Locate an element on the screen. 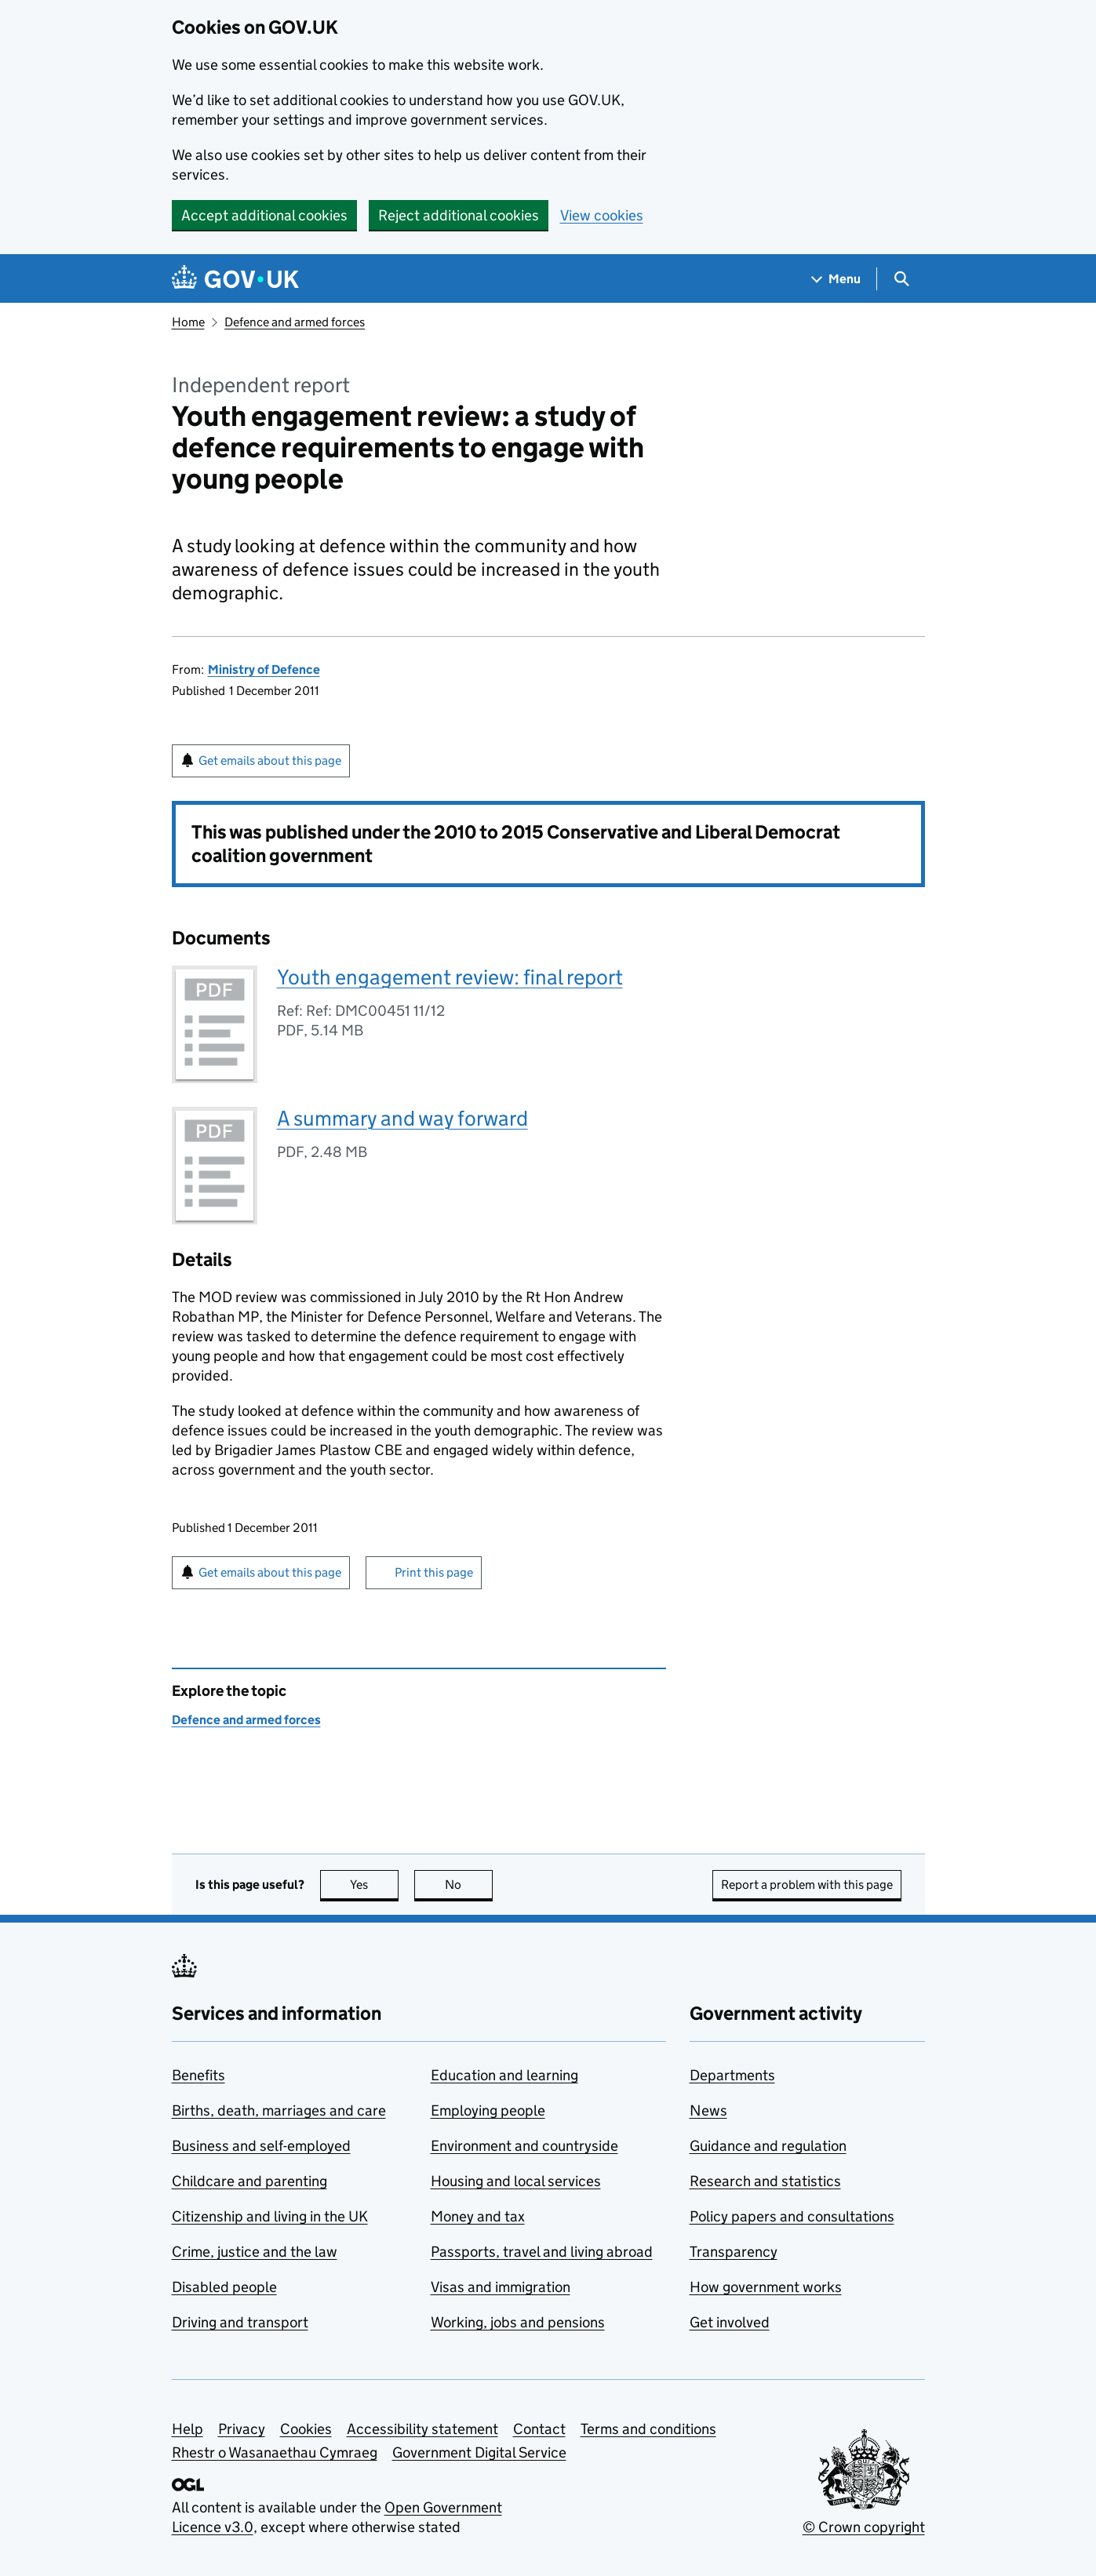  Accessibility statement is located at coordinates (422, 2429).